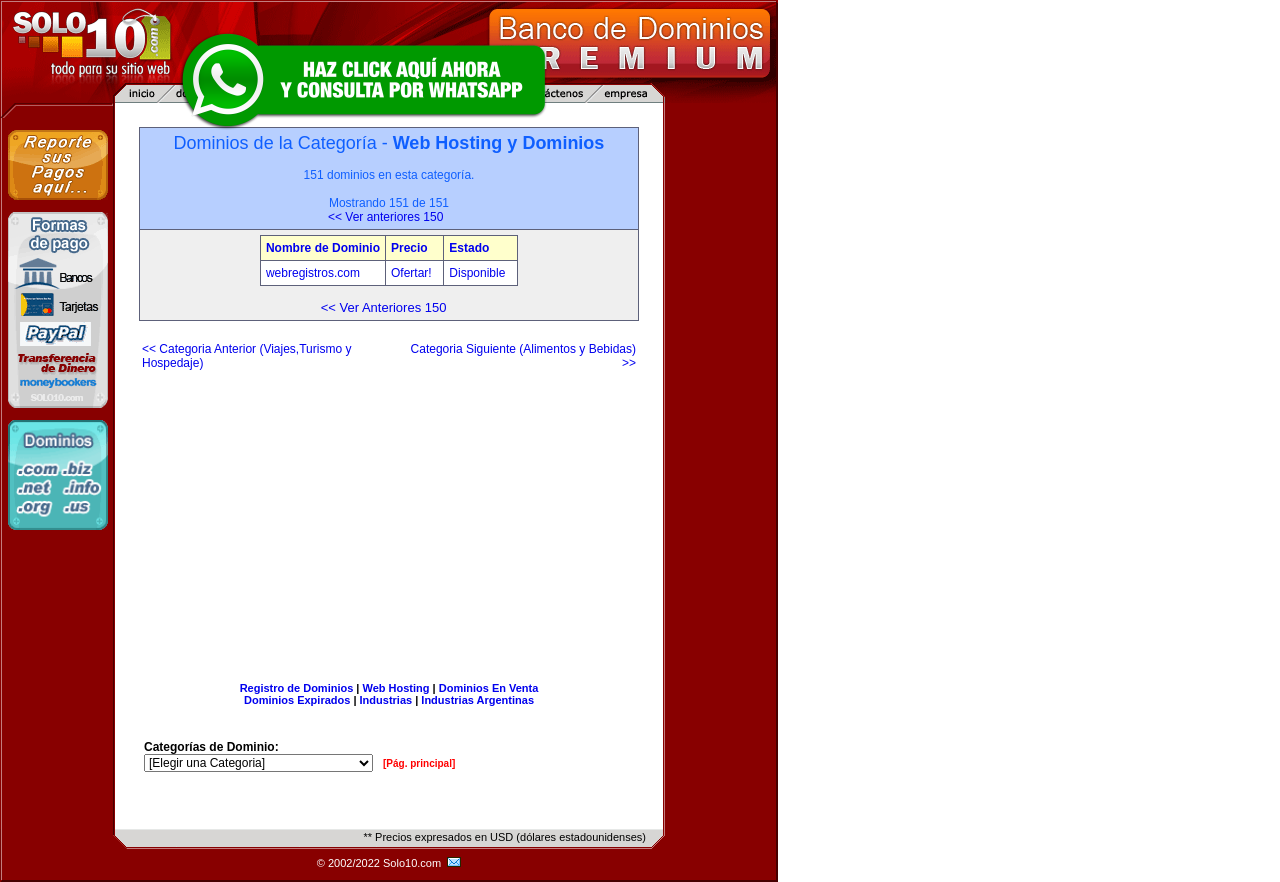 Image resolution: width=1280 pixels, height=882 pixels. I want to click on Dominios Expirados, so click(297, 700).